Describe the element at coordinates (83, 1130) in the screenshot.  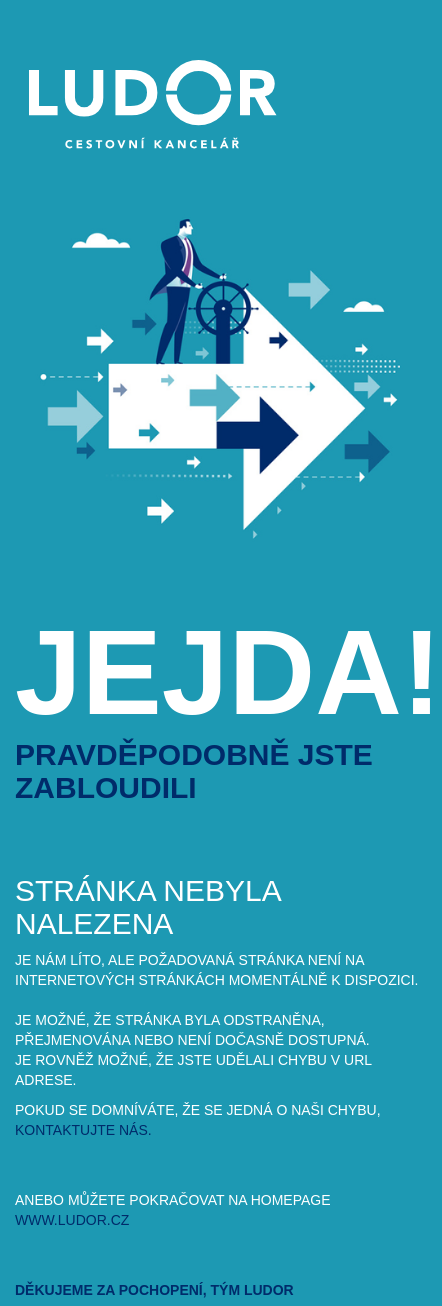
I see `kontaktujte nás.` at that location.